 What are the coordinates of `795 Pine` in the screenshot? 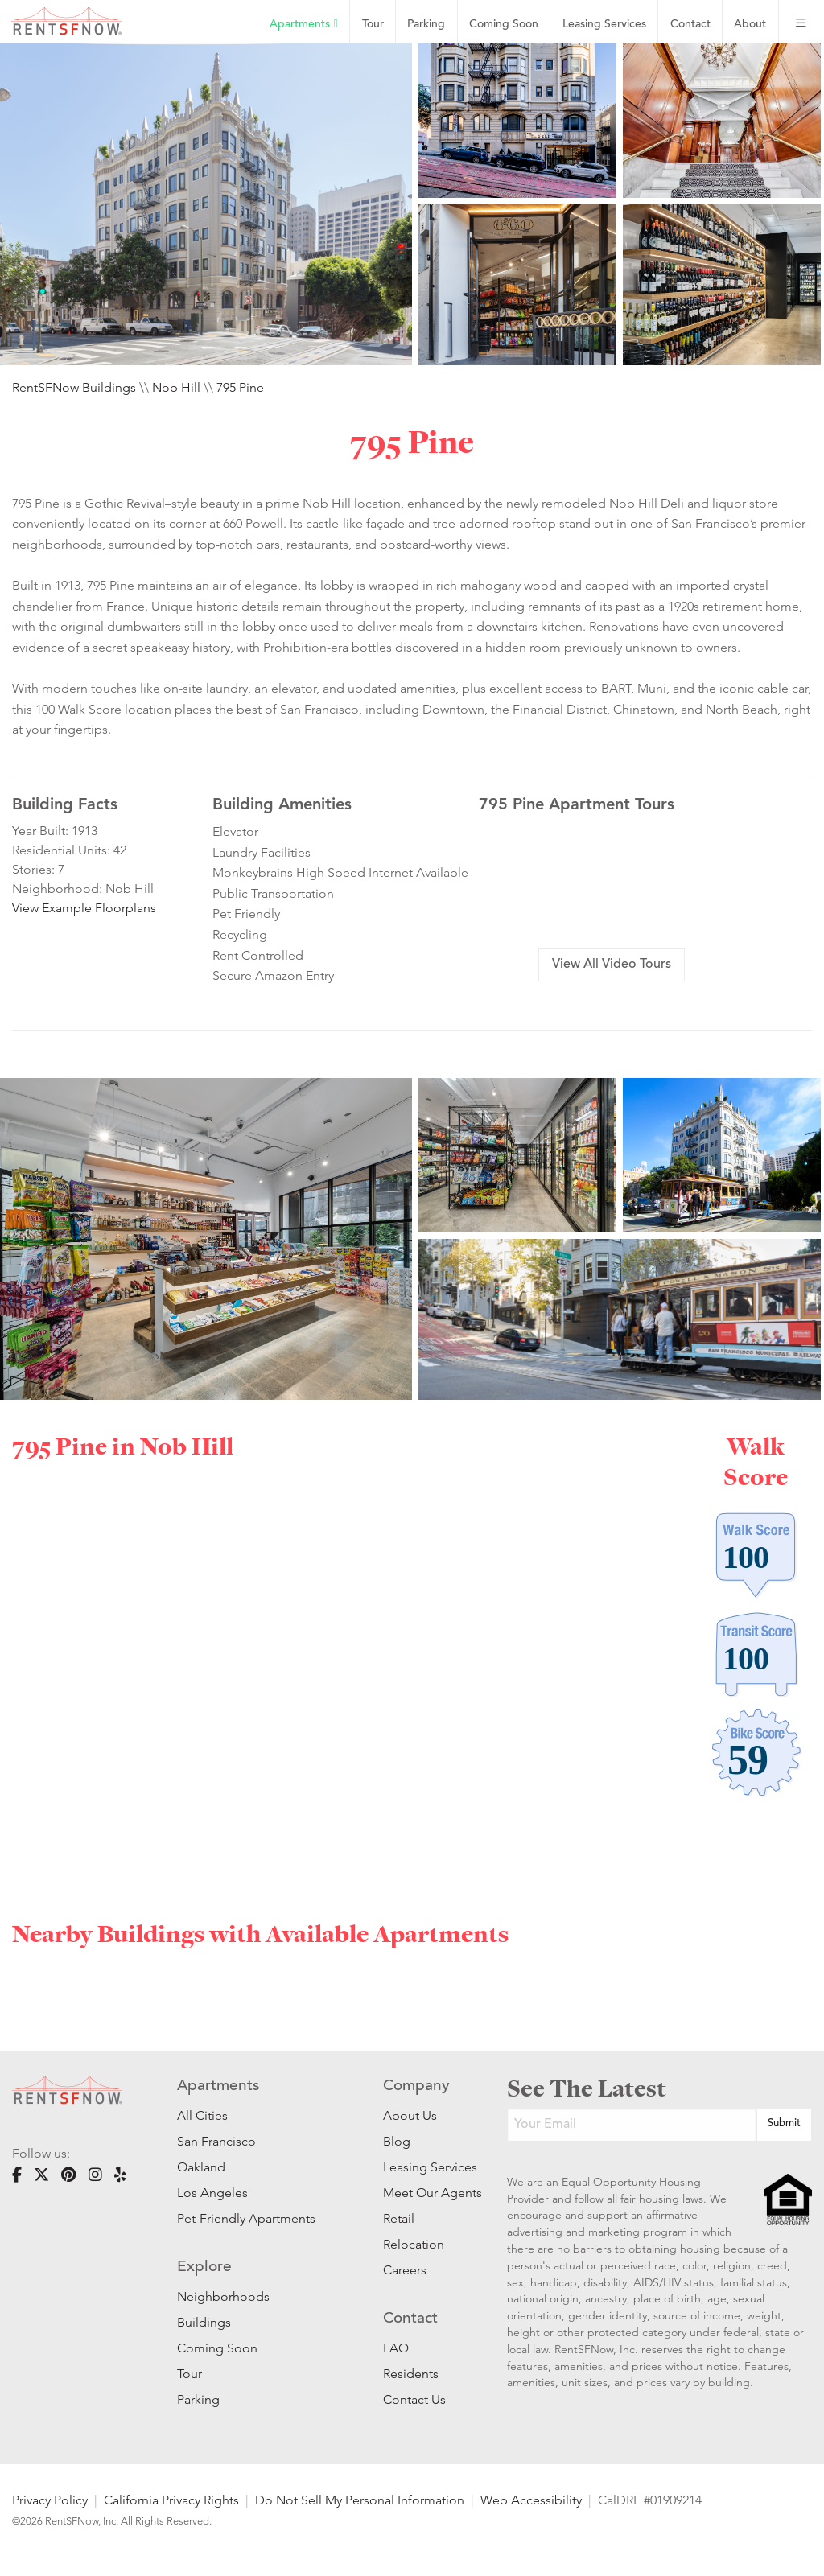 It's located at (240, 387).